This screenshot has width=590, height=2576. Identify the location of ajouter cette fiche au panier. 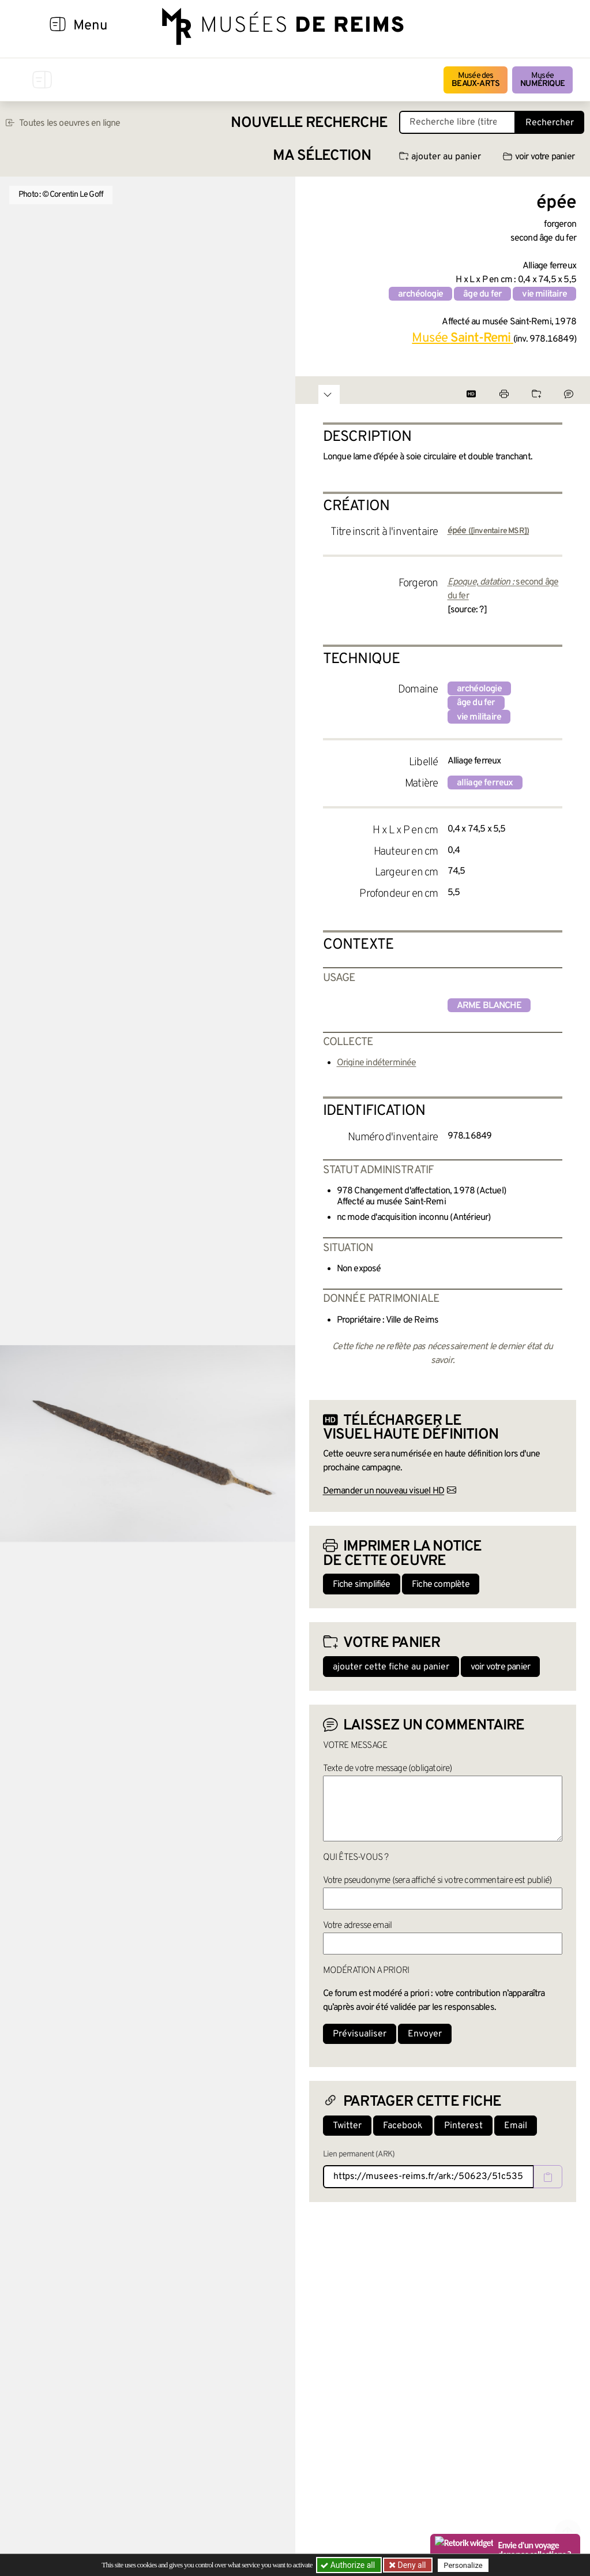
(391, 1667).